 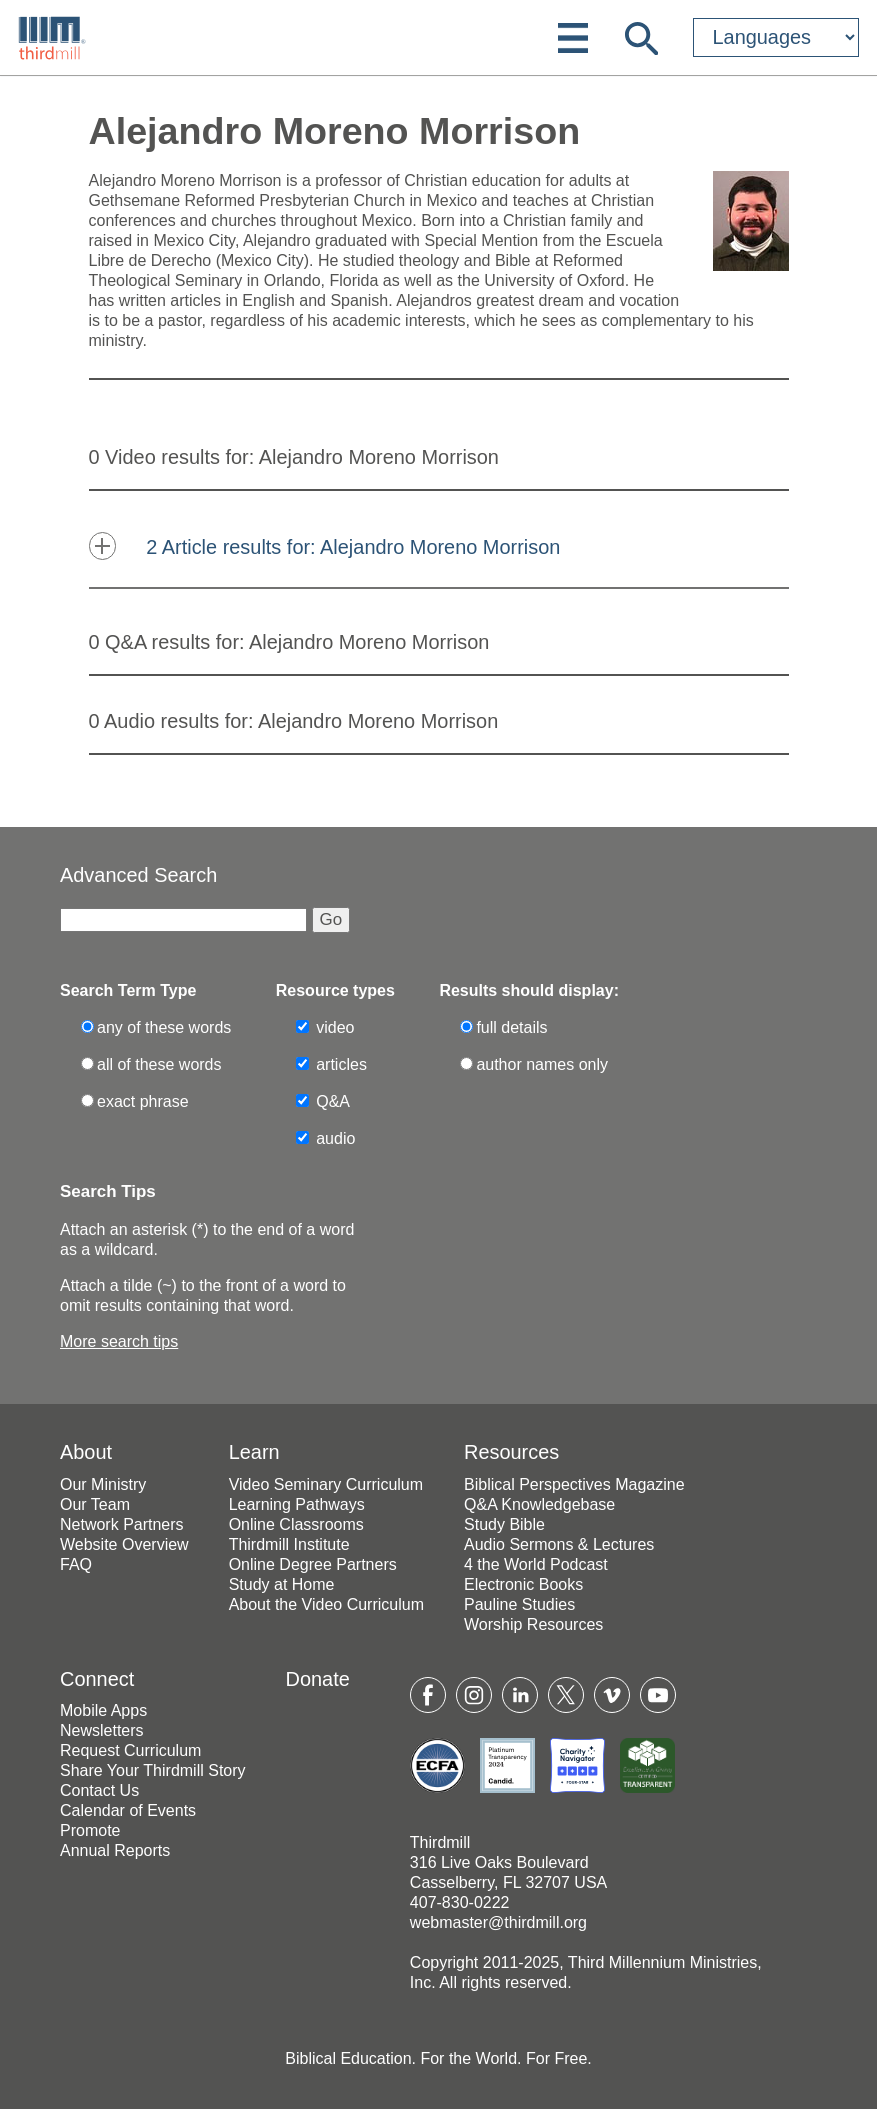 I want to click on Our Team, so click(x=95, y=1504).